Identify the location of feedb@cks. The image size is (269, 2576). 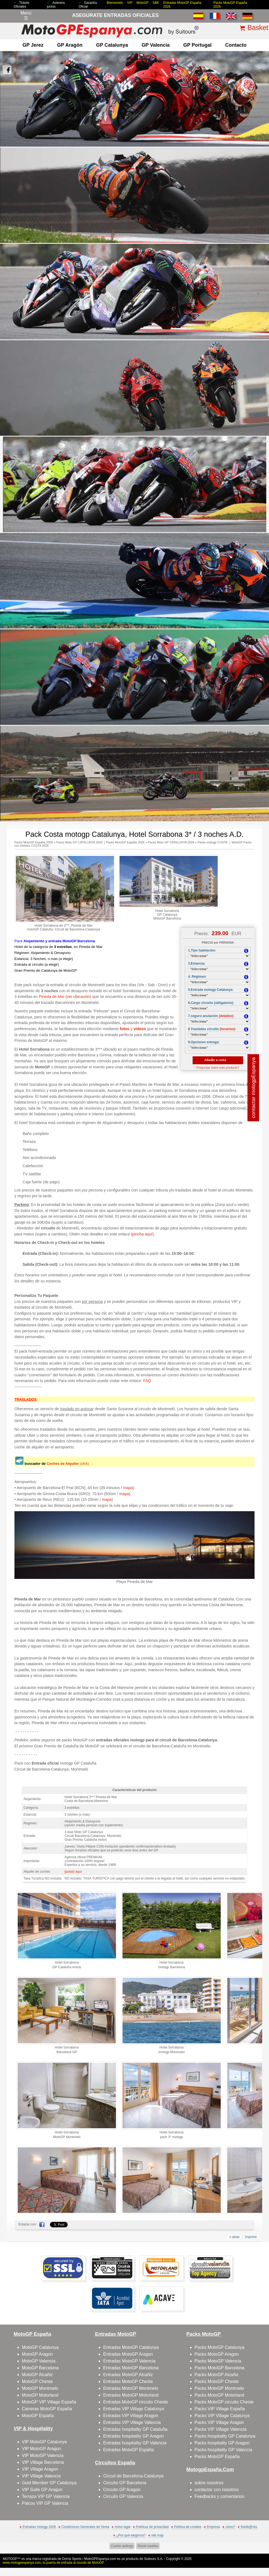
(249, 2527).